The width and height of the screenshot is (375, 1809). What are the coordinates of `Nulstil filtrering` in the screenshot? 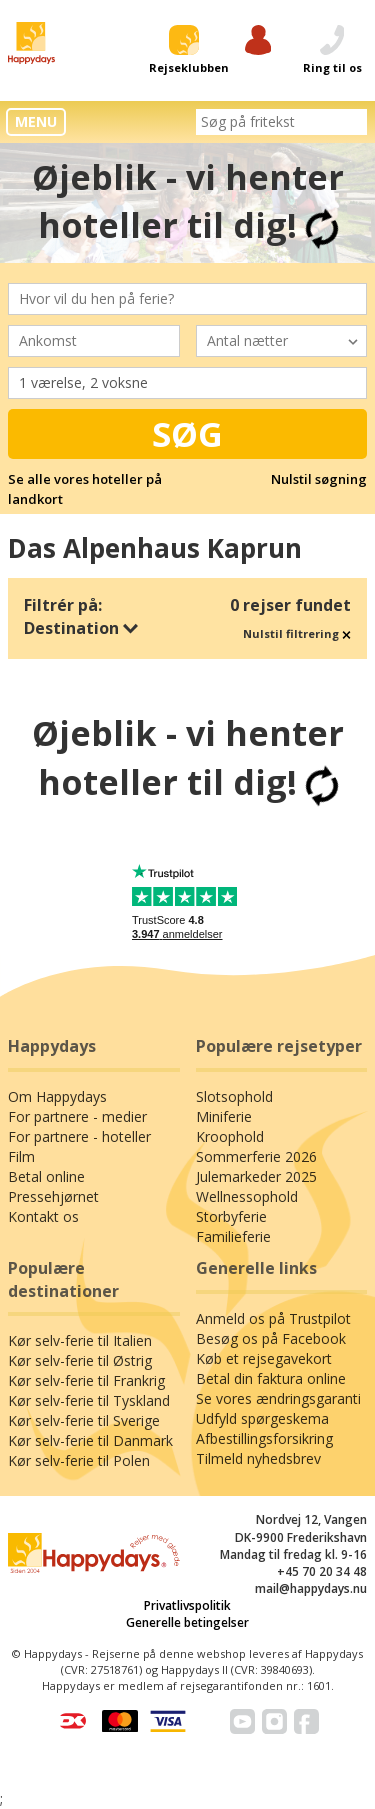 It's located at (297, 633).